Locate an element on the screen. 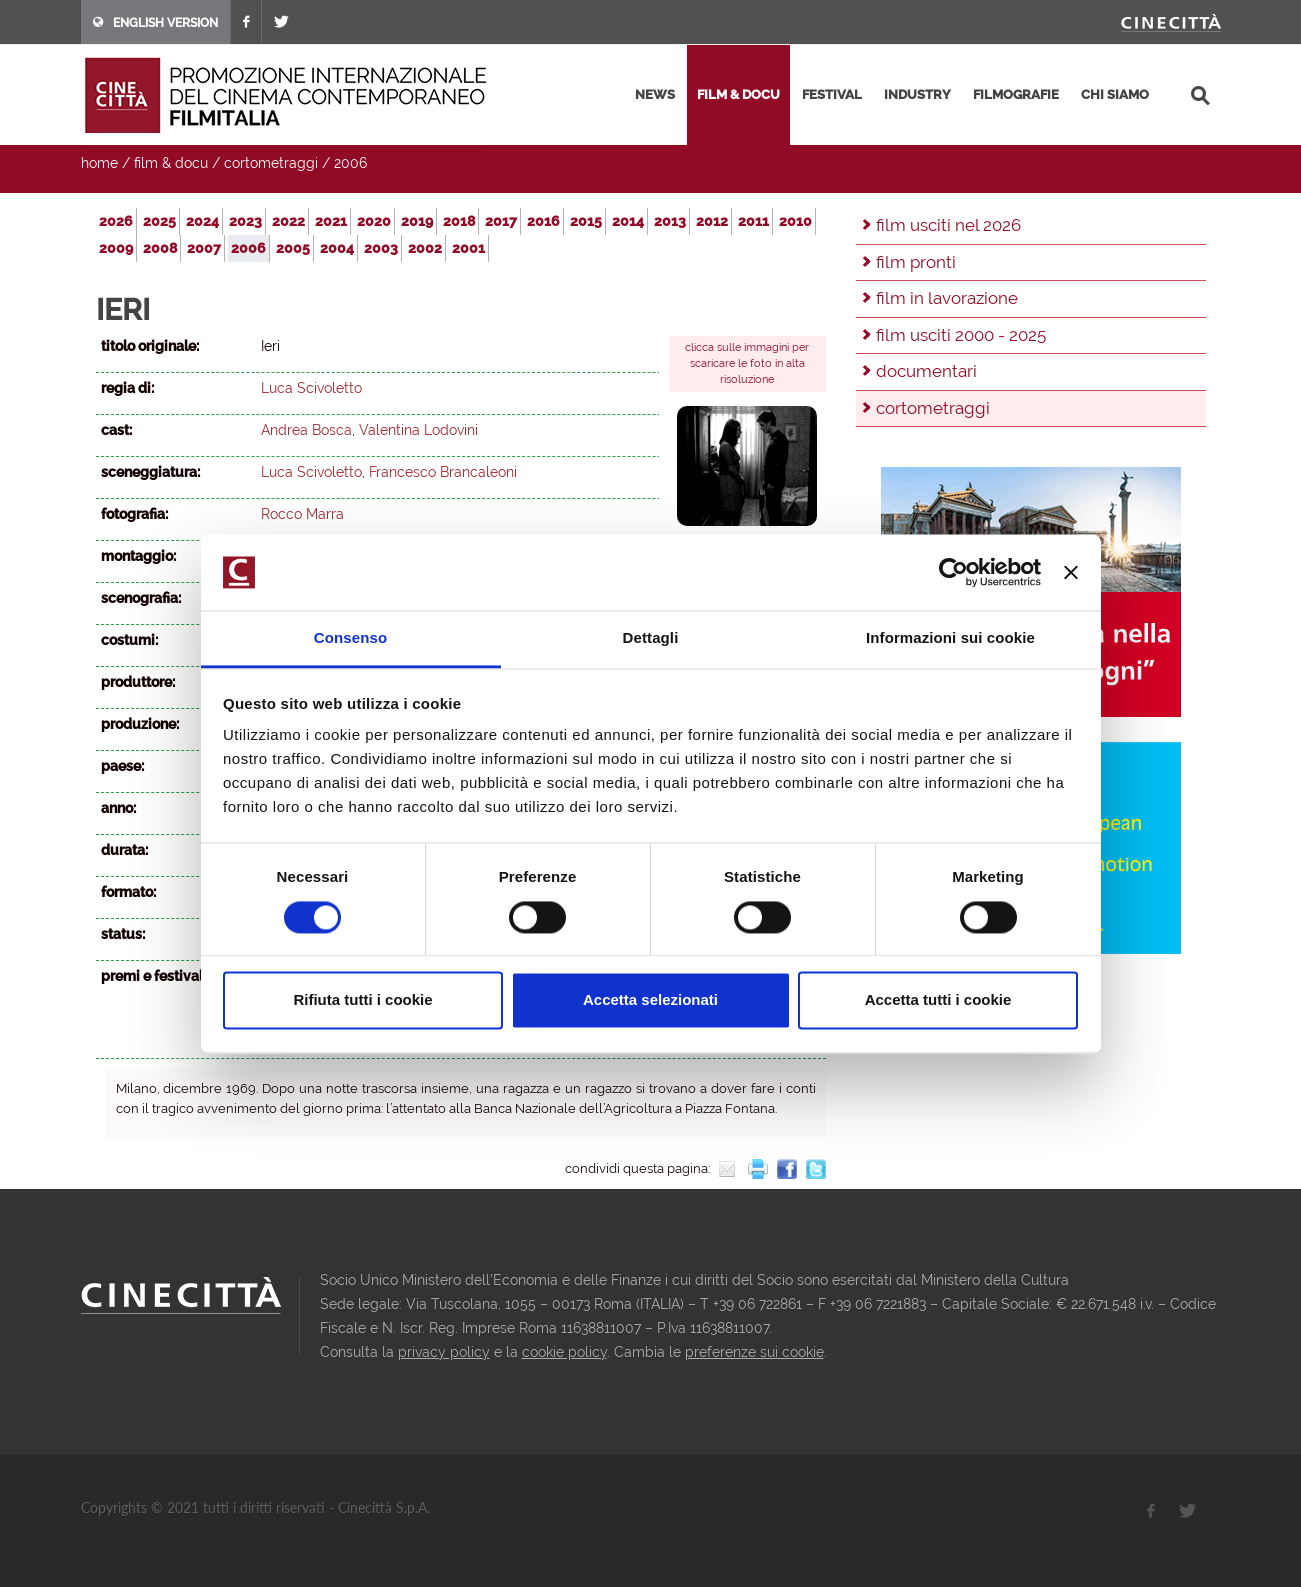 The image size is (1301, 1587). 2008 is located at coordinates (160, 248).